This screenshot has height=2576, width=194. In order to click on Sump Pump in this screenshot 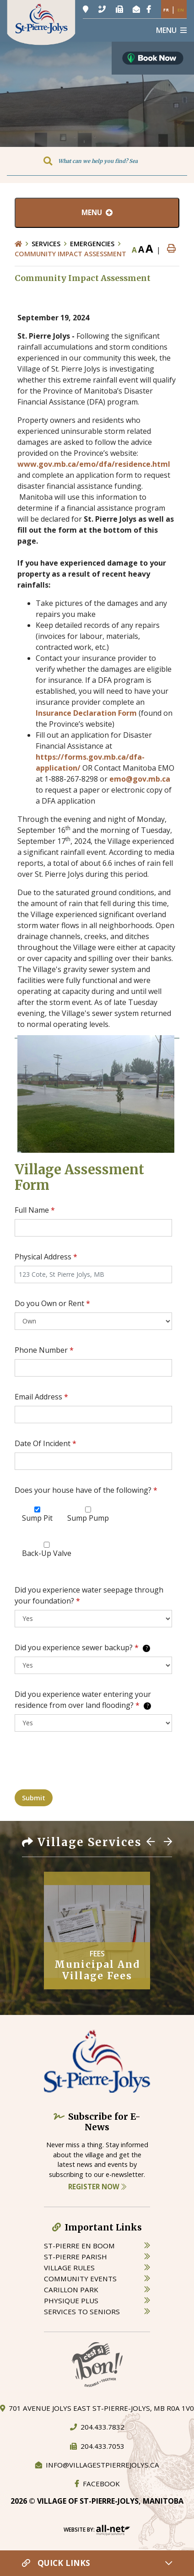, I will do `click(88, 1518)`.